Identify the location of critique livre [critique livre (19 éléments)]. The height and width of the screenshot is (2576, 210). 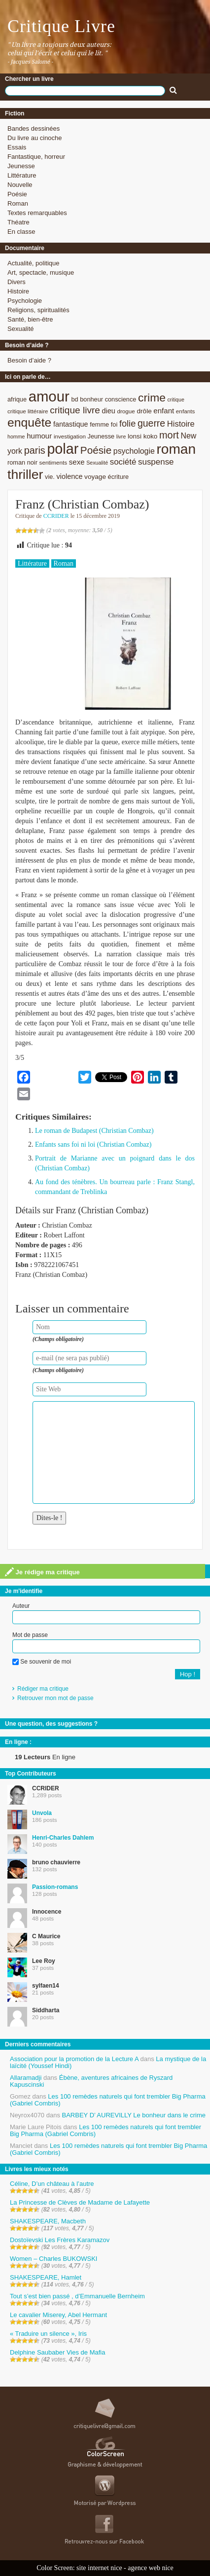
(75, 410).